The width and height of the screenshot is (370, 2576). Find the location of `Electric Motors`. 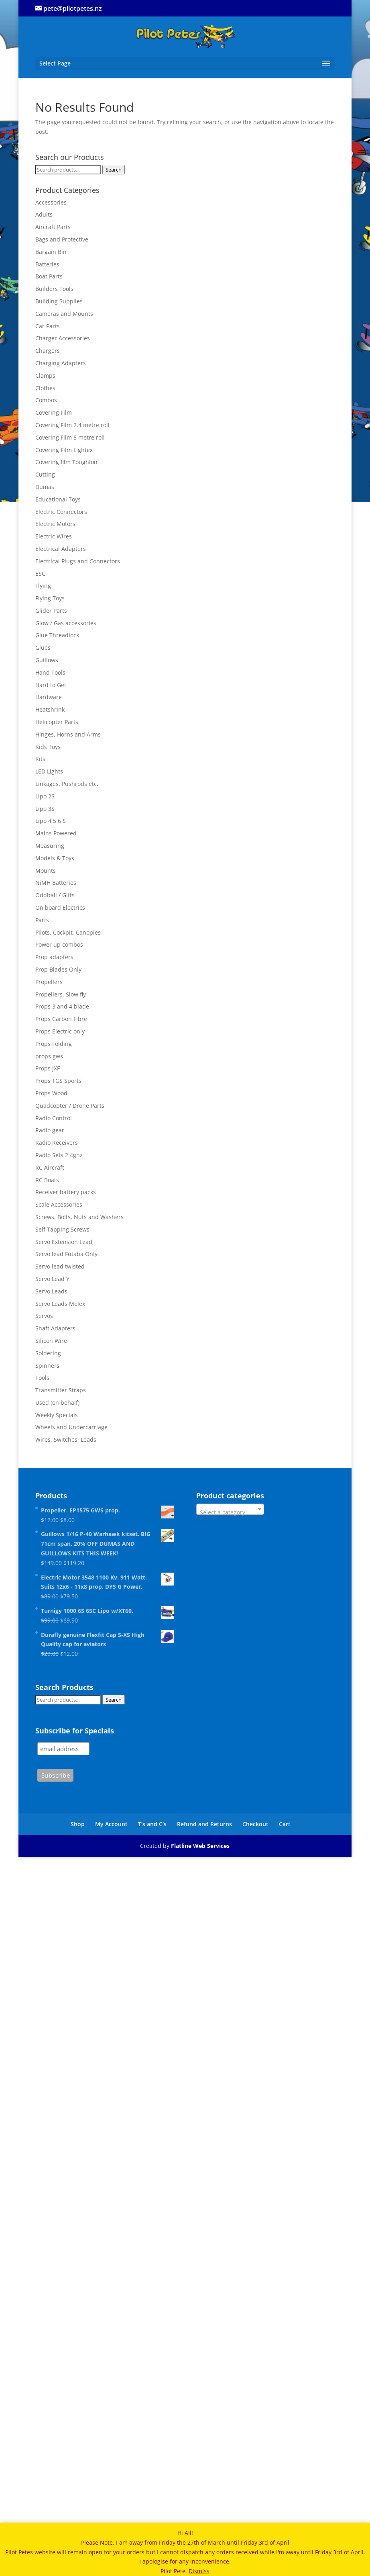

Electric Motors is located at coordinates (55, 524).